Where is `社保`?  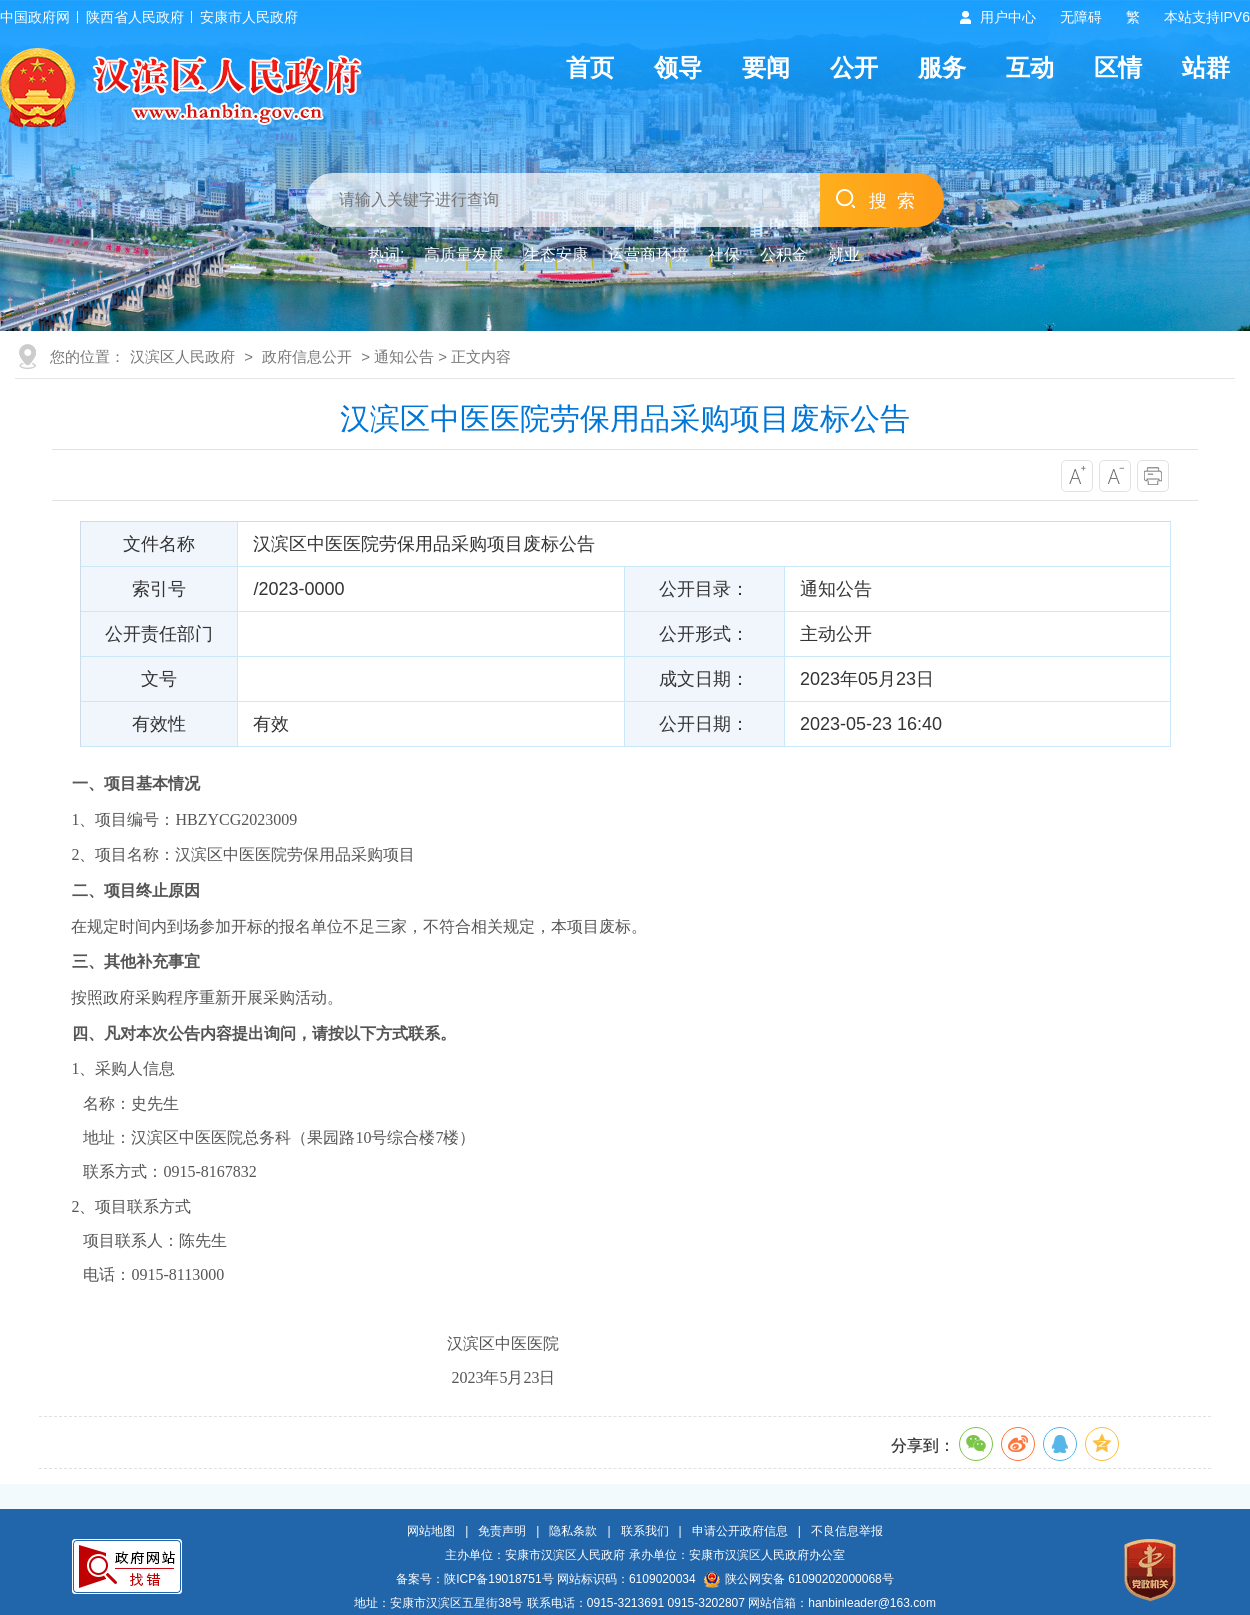
社保 is located at coordinates (724, 254).